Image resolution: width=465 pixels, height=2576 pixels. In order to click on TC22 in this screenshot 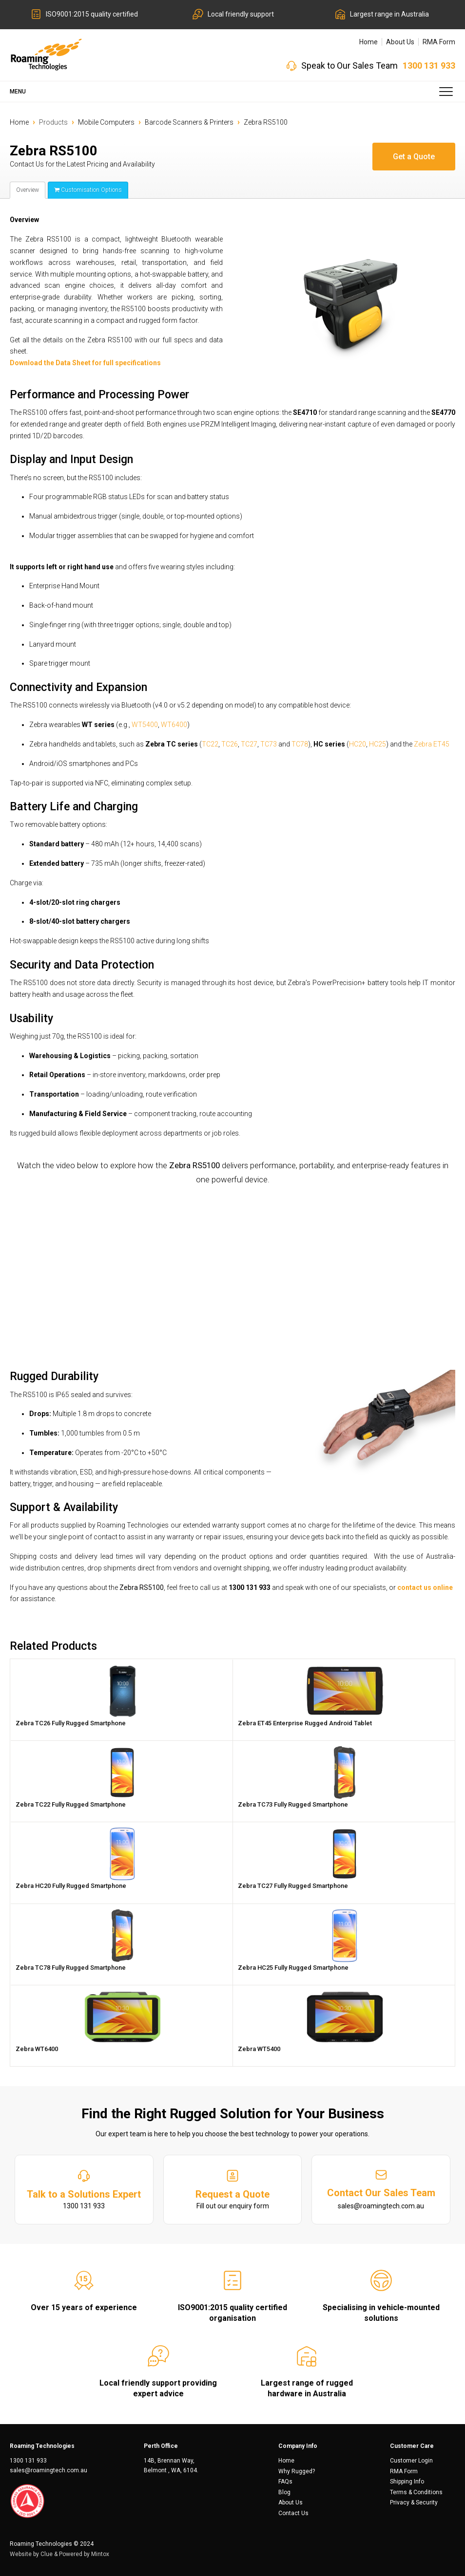, I will do `click(210, 744)`.